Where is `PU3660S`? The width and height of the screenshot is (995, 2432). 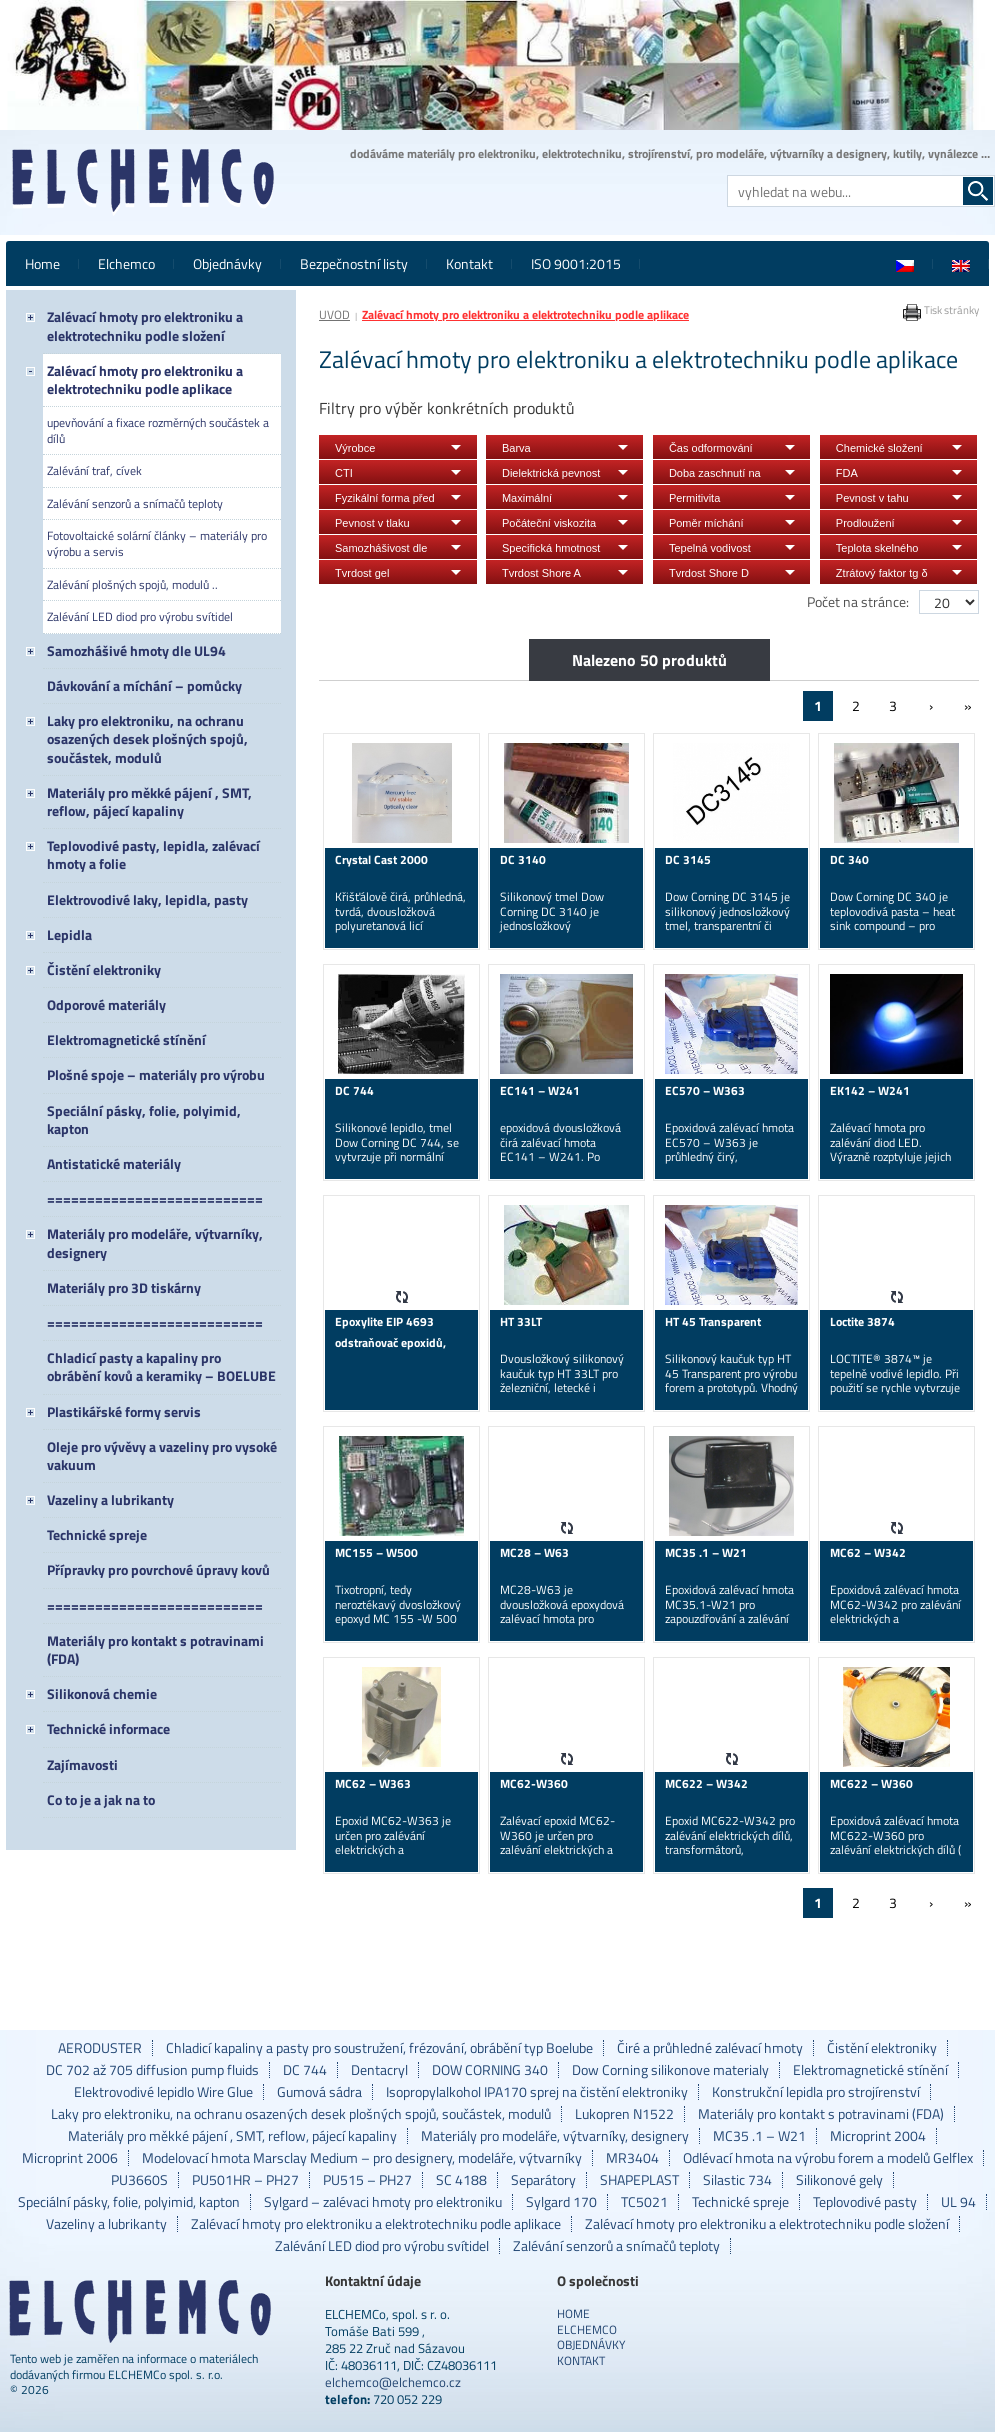 PU3660S is located at coordinates (139, 2180).